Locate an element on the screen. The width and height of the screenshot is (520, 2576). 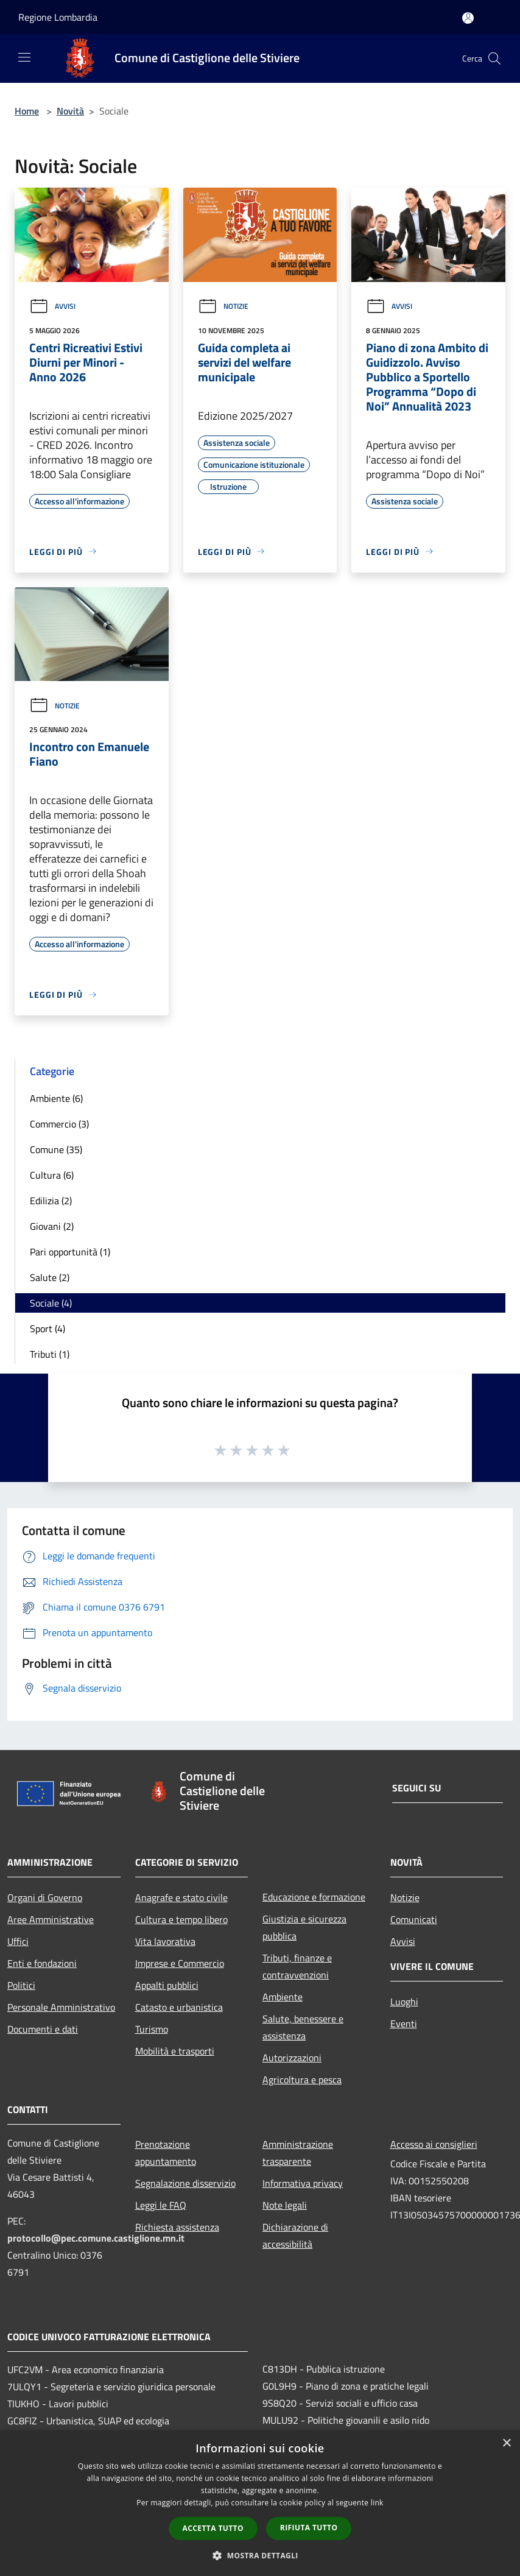
Enti e fondazioni is located at coordinates (42, 1963).